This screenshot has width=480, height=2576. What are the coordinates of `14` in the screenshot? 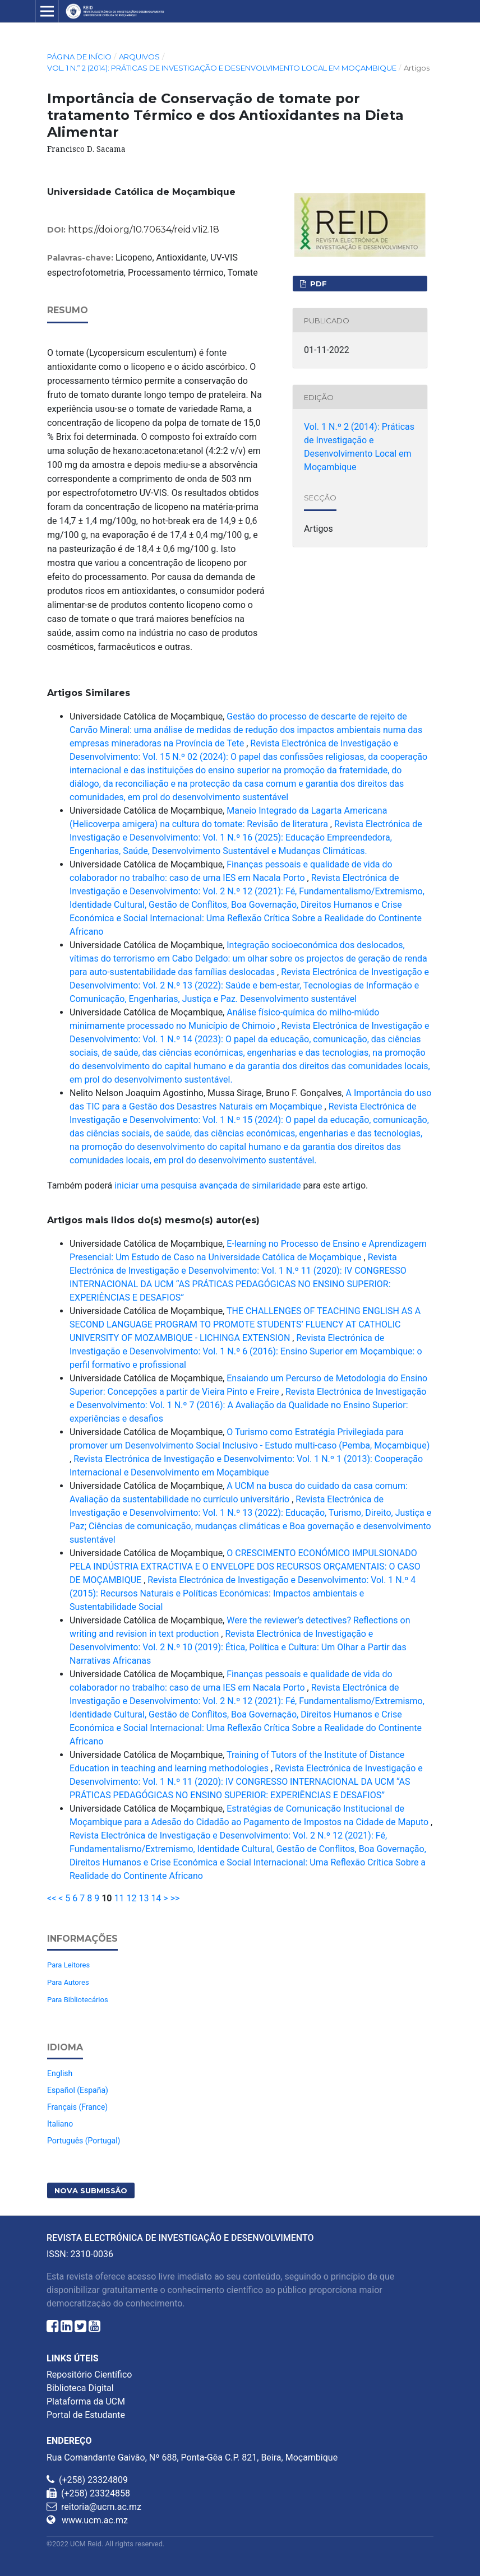 It's located at (156, 1898).